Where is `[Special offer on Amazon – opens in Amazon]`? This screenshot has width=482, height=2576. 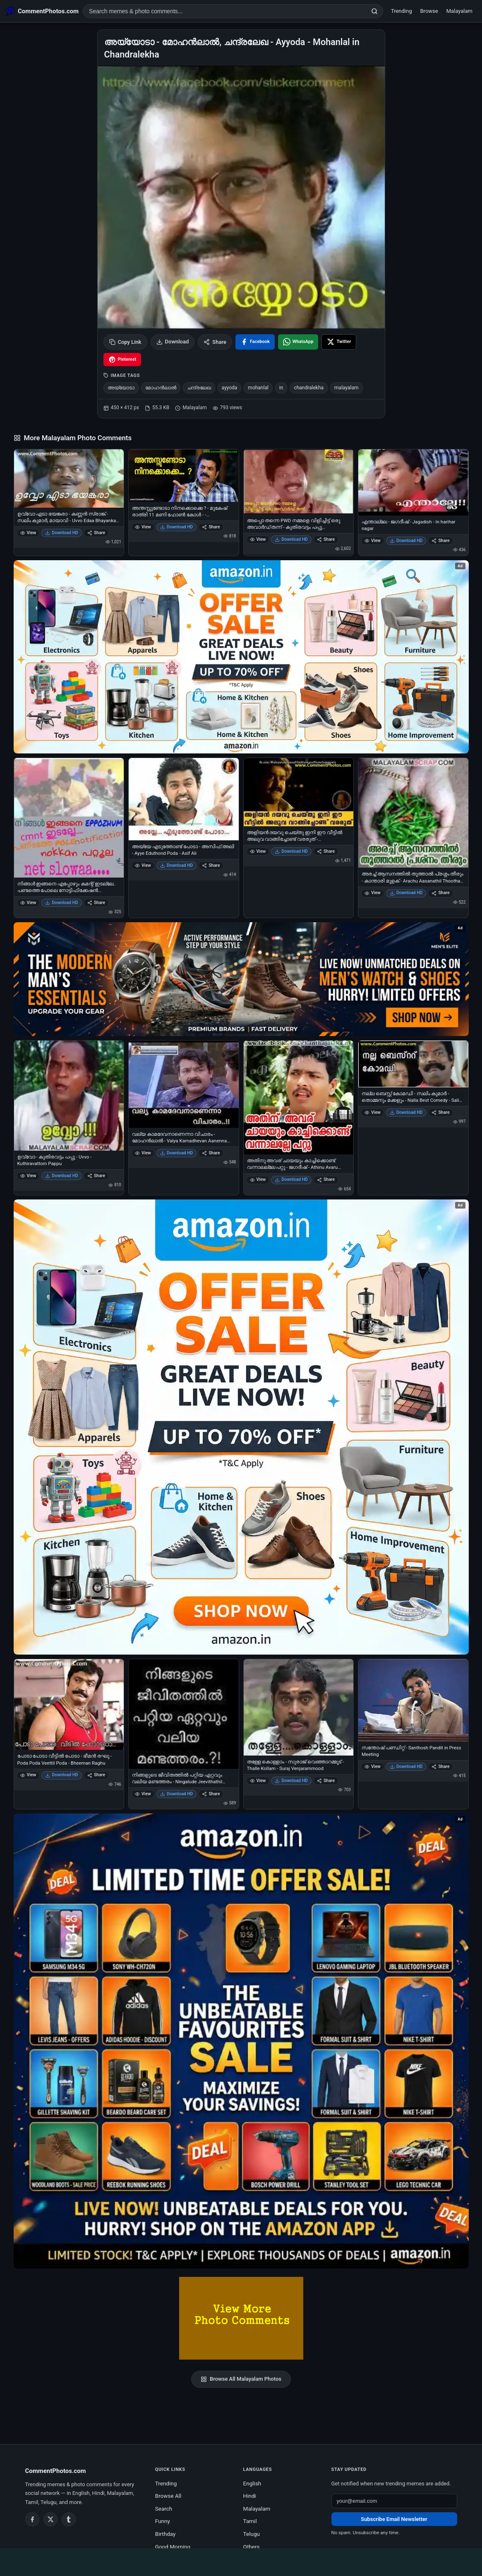 [Special offer on Amazon – opens in Amazon] is located at coordinates (241, 656).